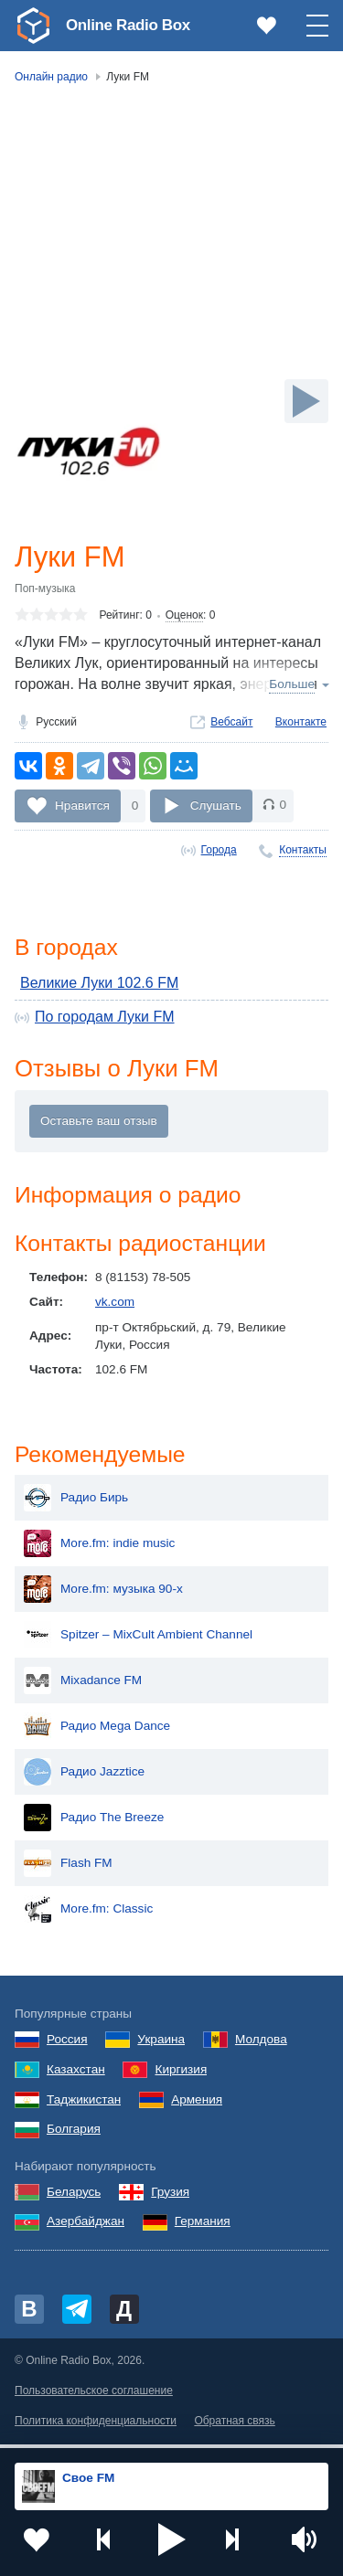 The width and height of the screenshot is (343, 2576). What do you see at coordinates (303, 850) in the screenshot?
I see `Контакты` at bounding box center [303, 850].